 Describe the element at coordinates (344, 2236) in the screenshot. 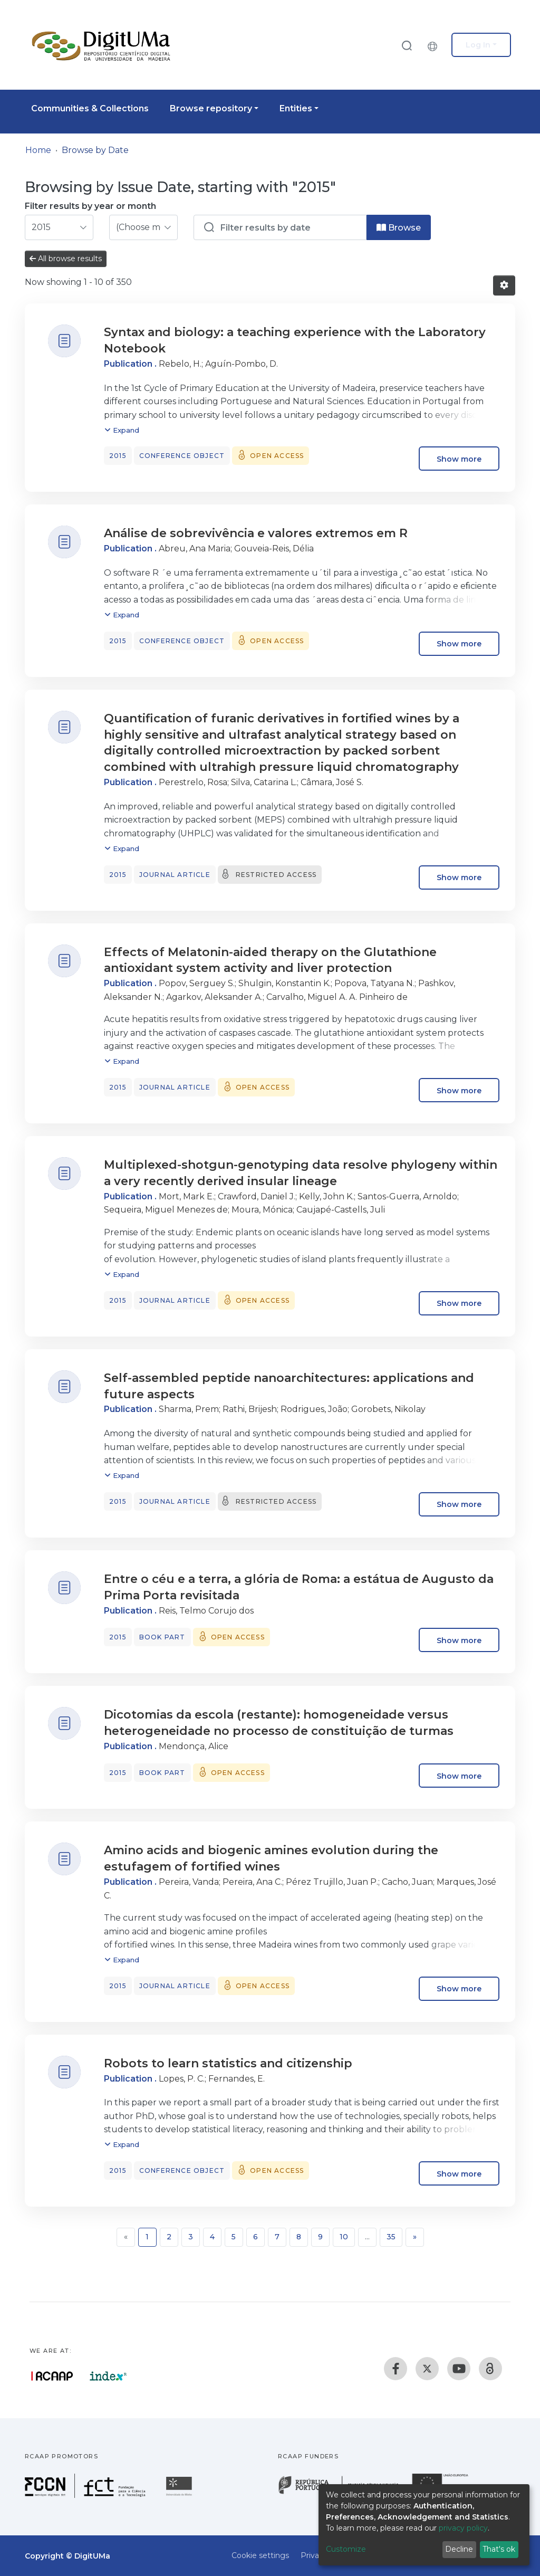

I see `10` at that location.